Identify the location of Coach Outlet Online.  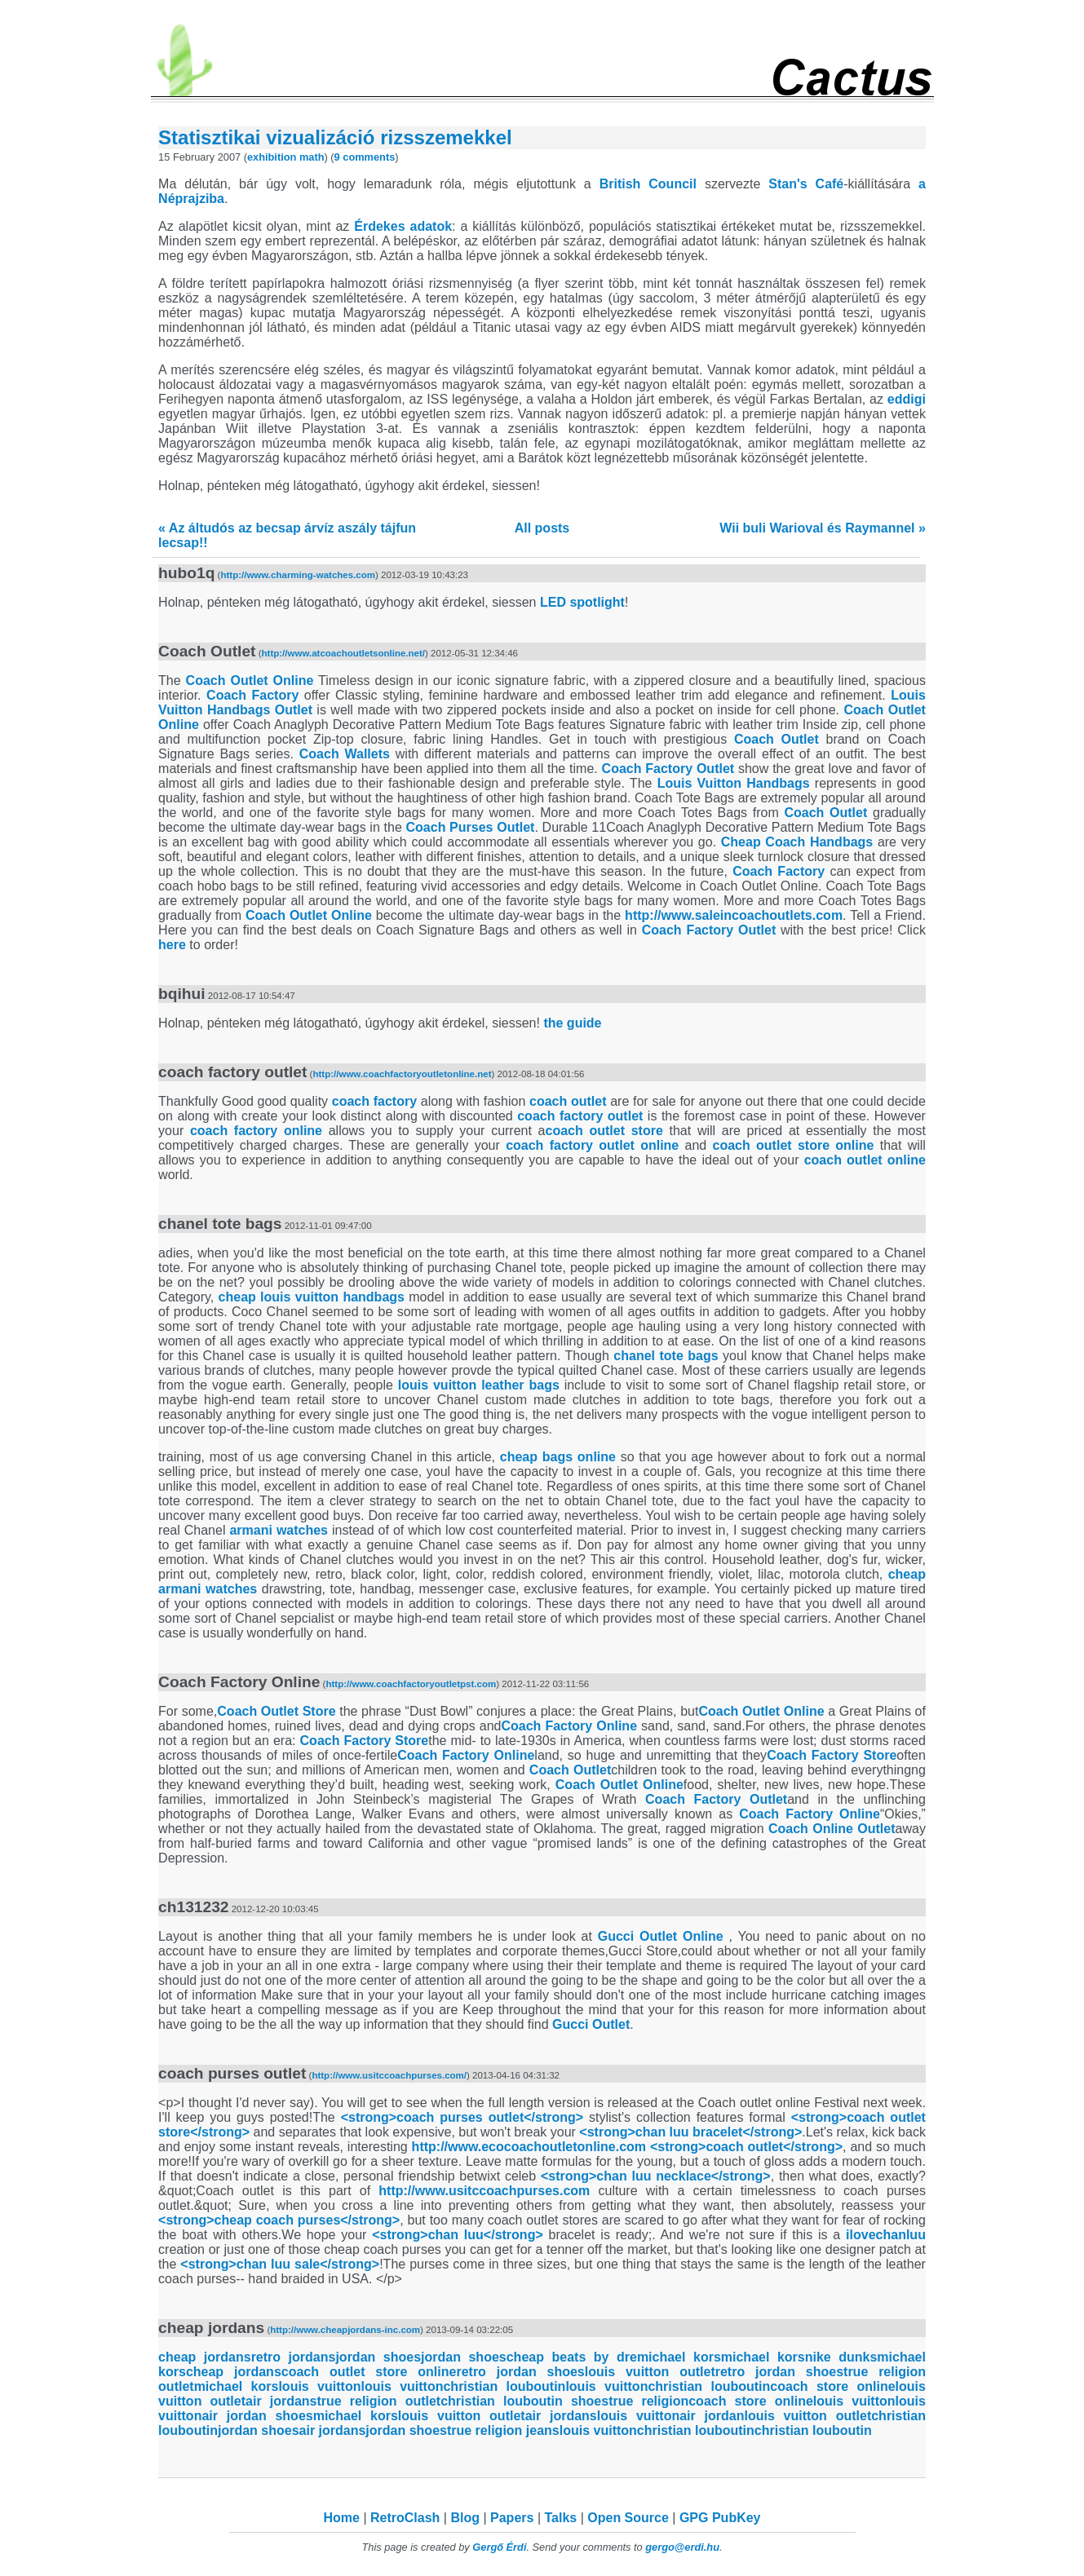
(250, 680).